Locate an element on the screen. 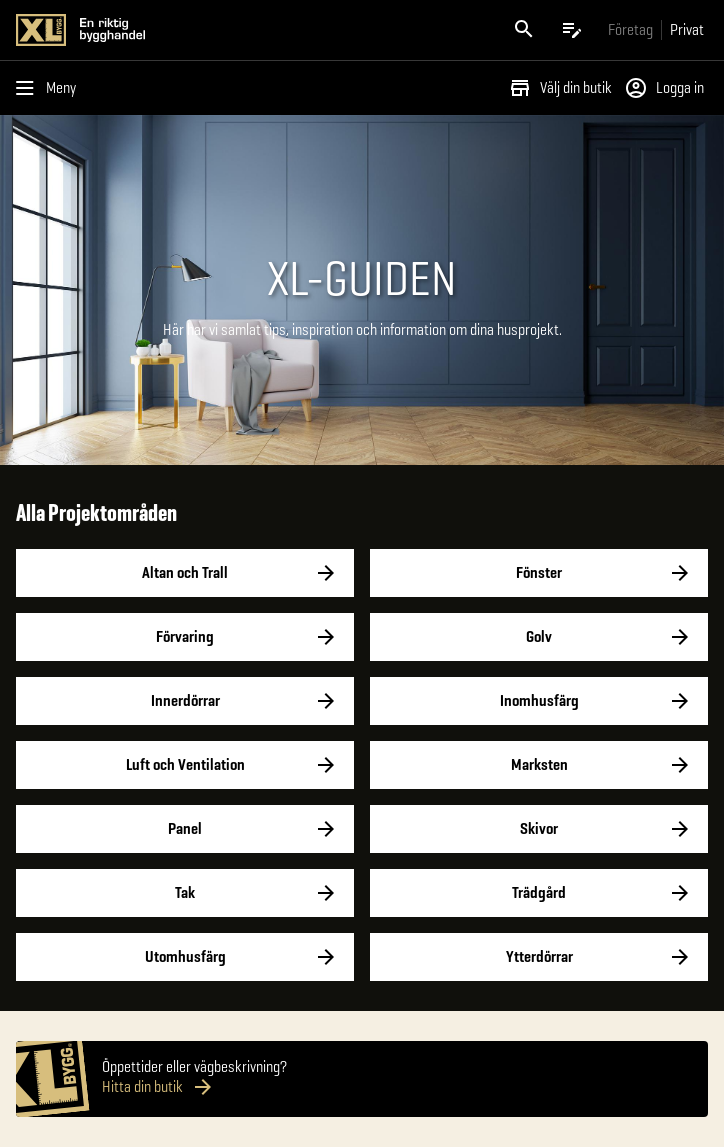 The height and width of the screenshot is (1147, 724). Panel is located at coordinates (185, 829).